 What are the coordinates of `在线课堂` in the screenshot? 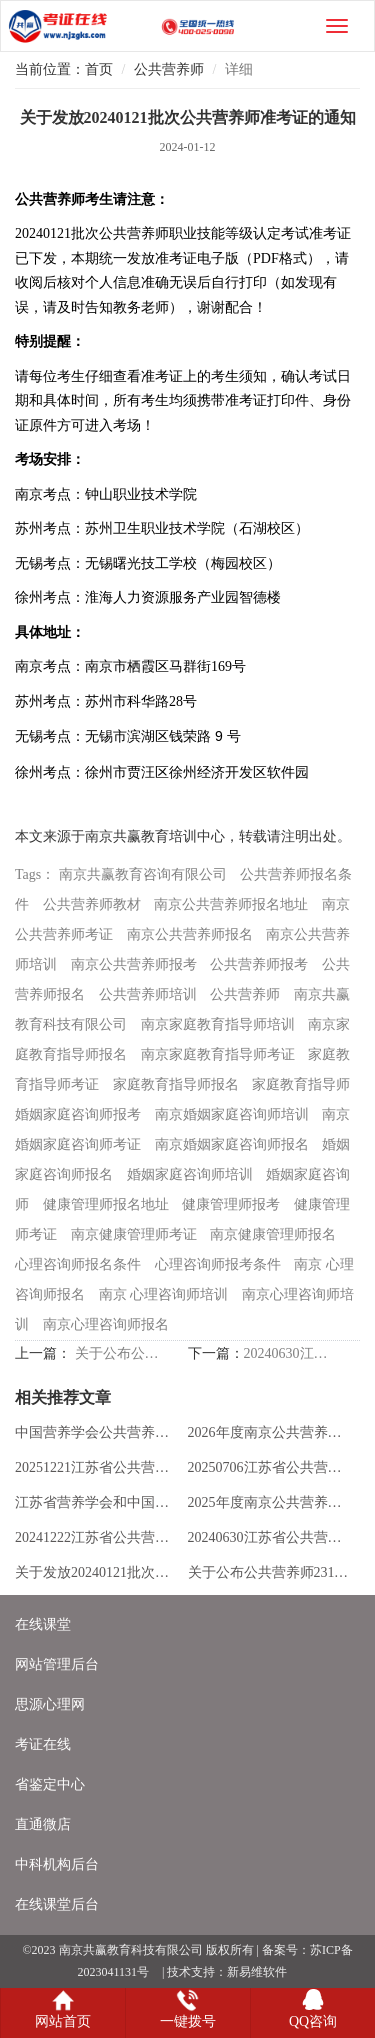 It's located at (43, 1624).